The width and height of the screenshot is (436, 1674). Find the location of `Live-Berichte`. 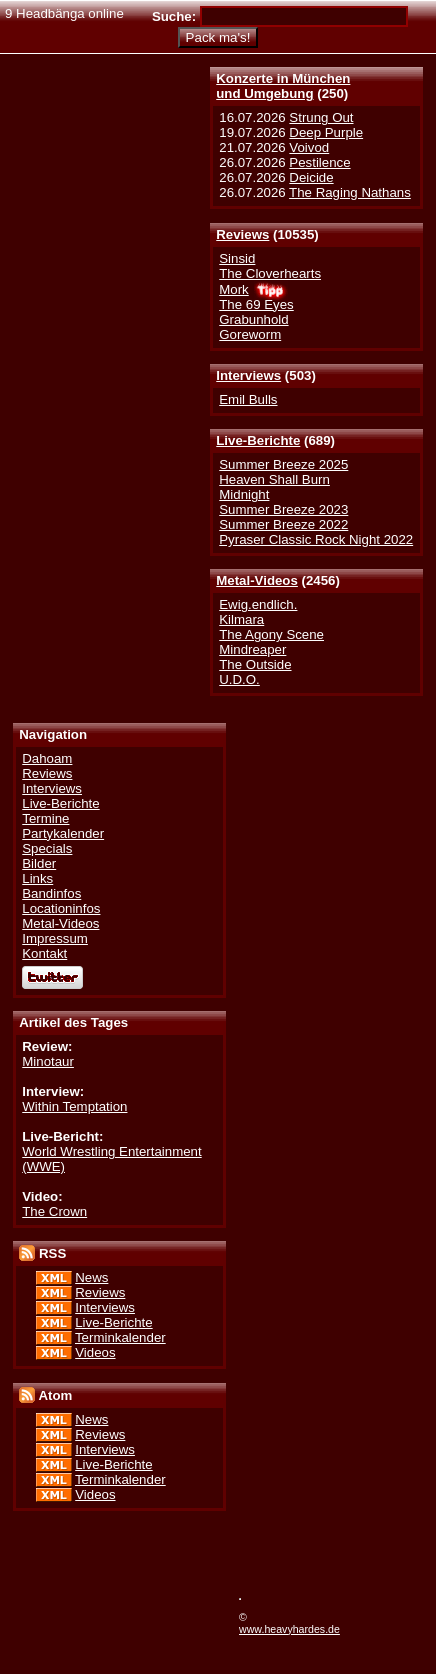

Live-Berichte is located at coordinates (258, 440).